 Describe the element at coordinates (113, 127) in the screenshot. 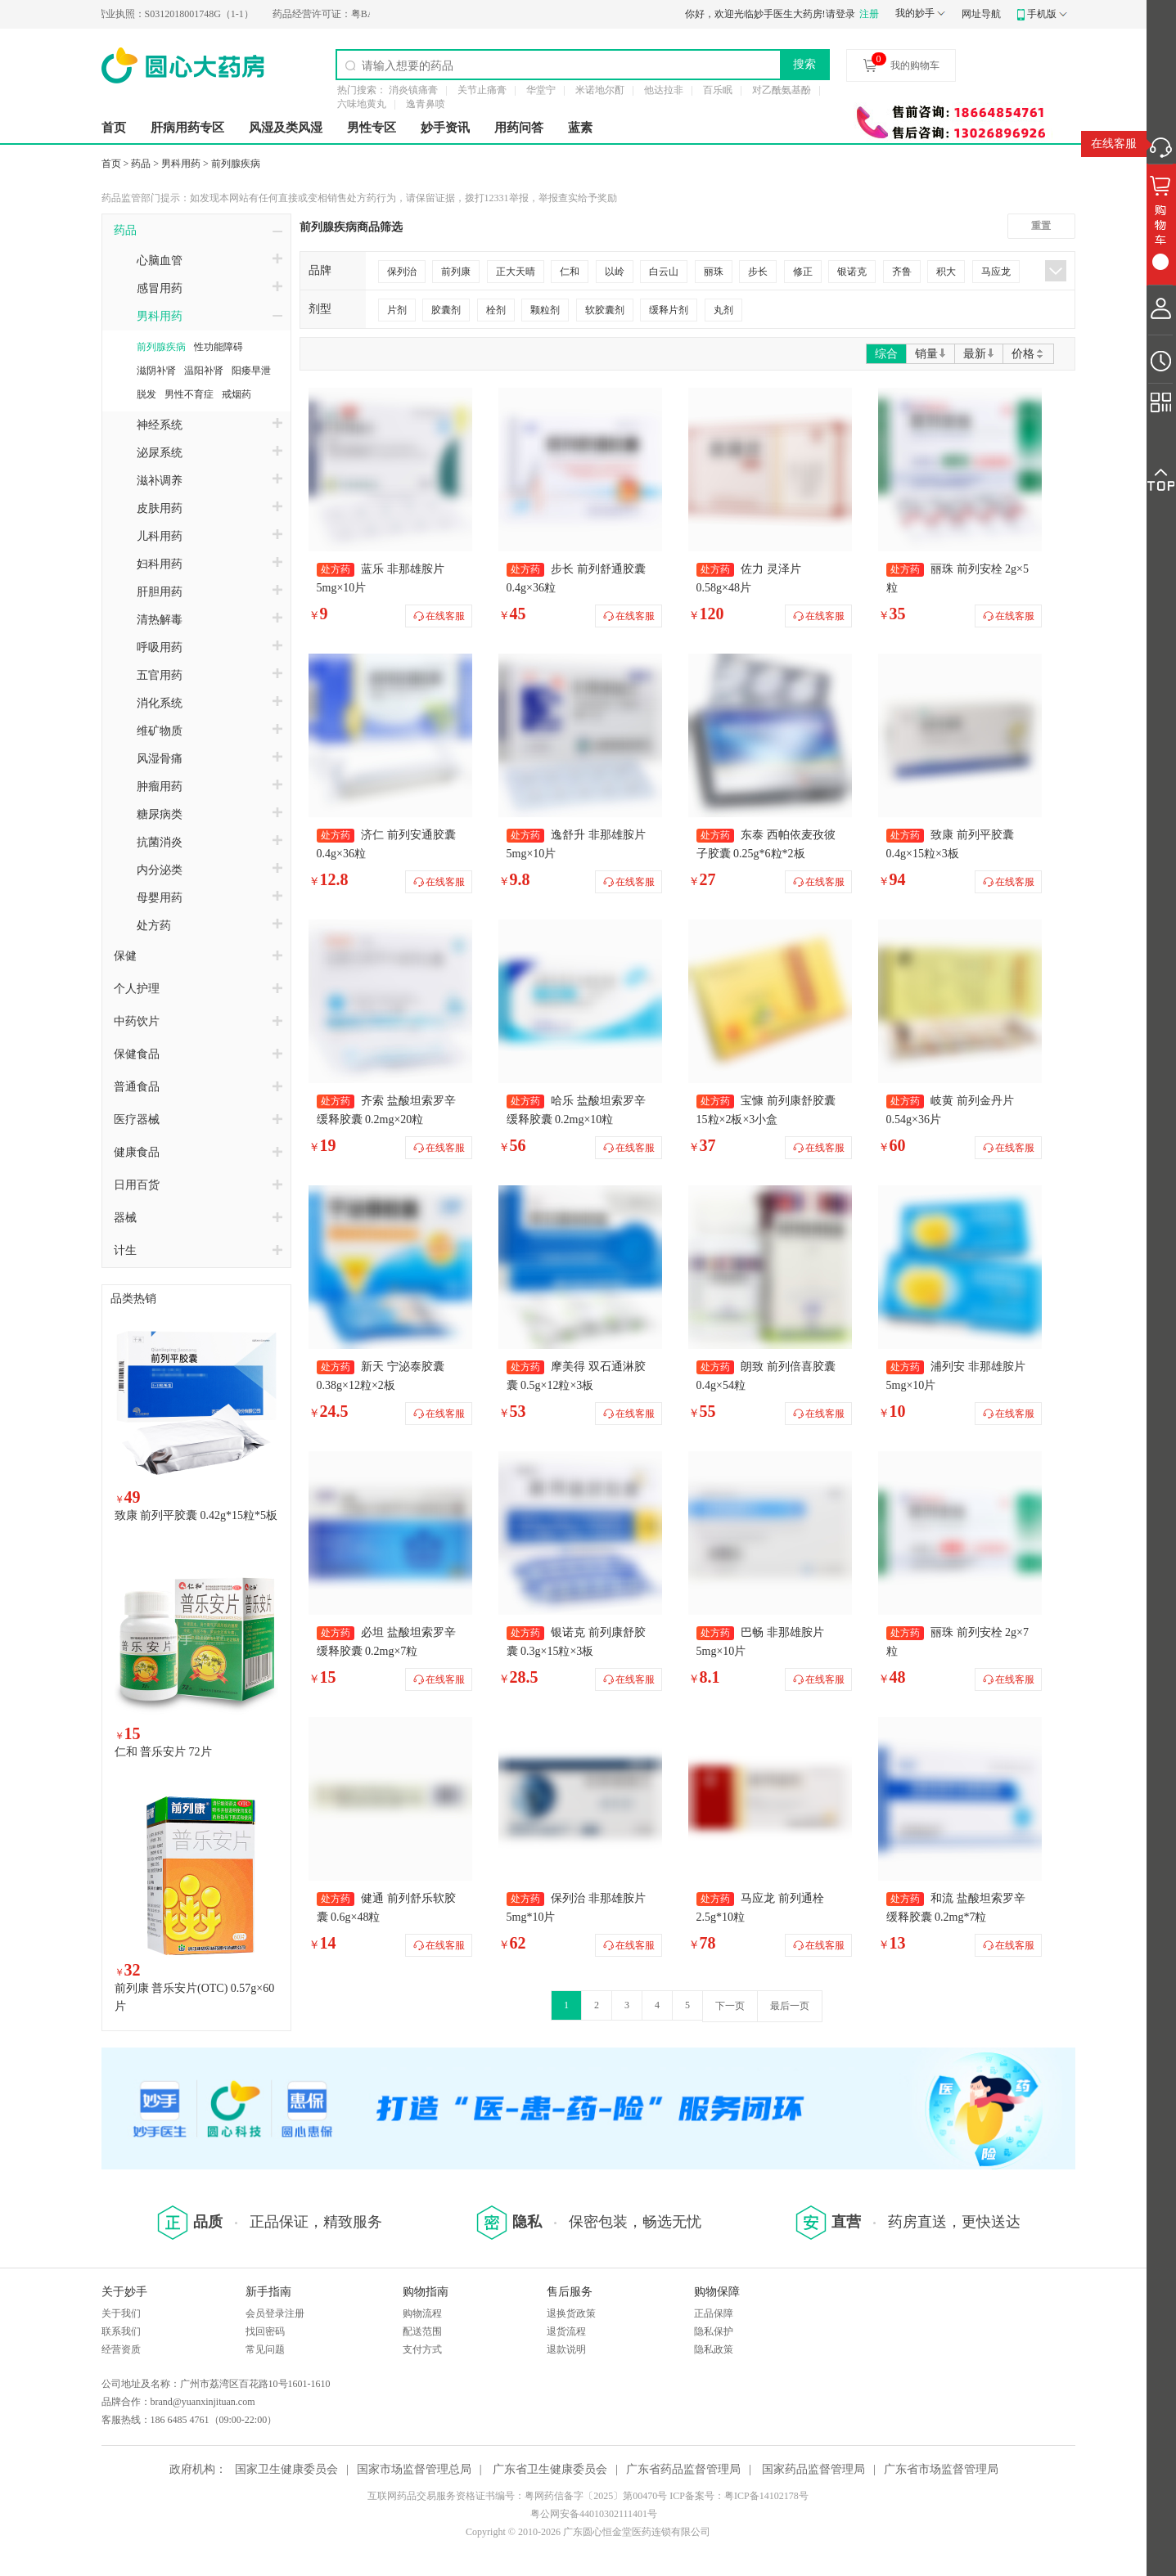

I see `首页` at that location.